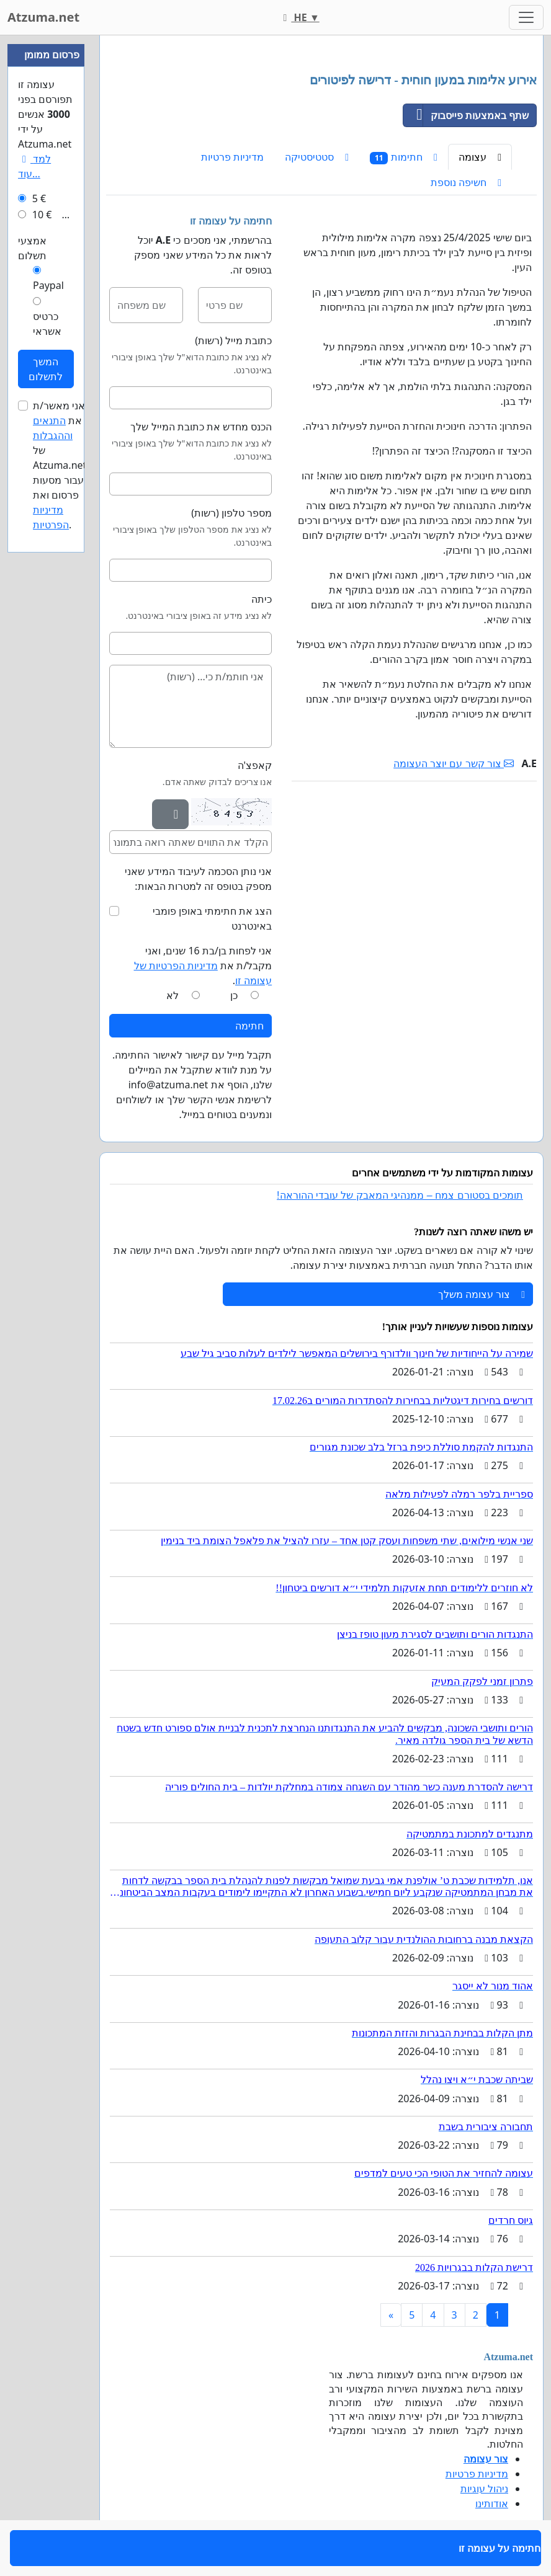  Describe the element at coordinates (233, 340) in the screenshot. I see `כתובת מייל (רשות)` at that location.